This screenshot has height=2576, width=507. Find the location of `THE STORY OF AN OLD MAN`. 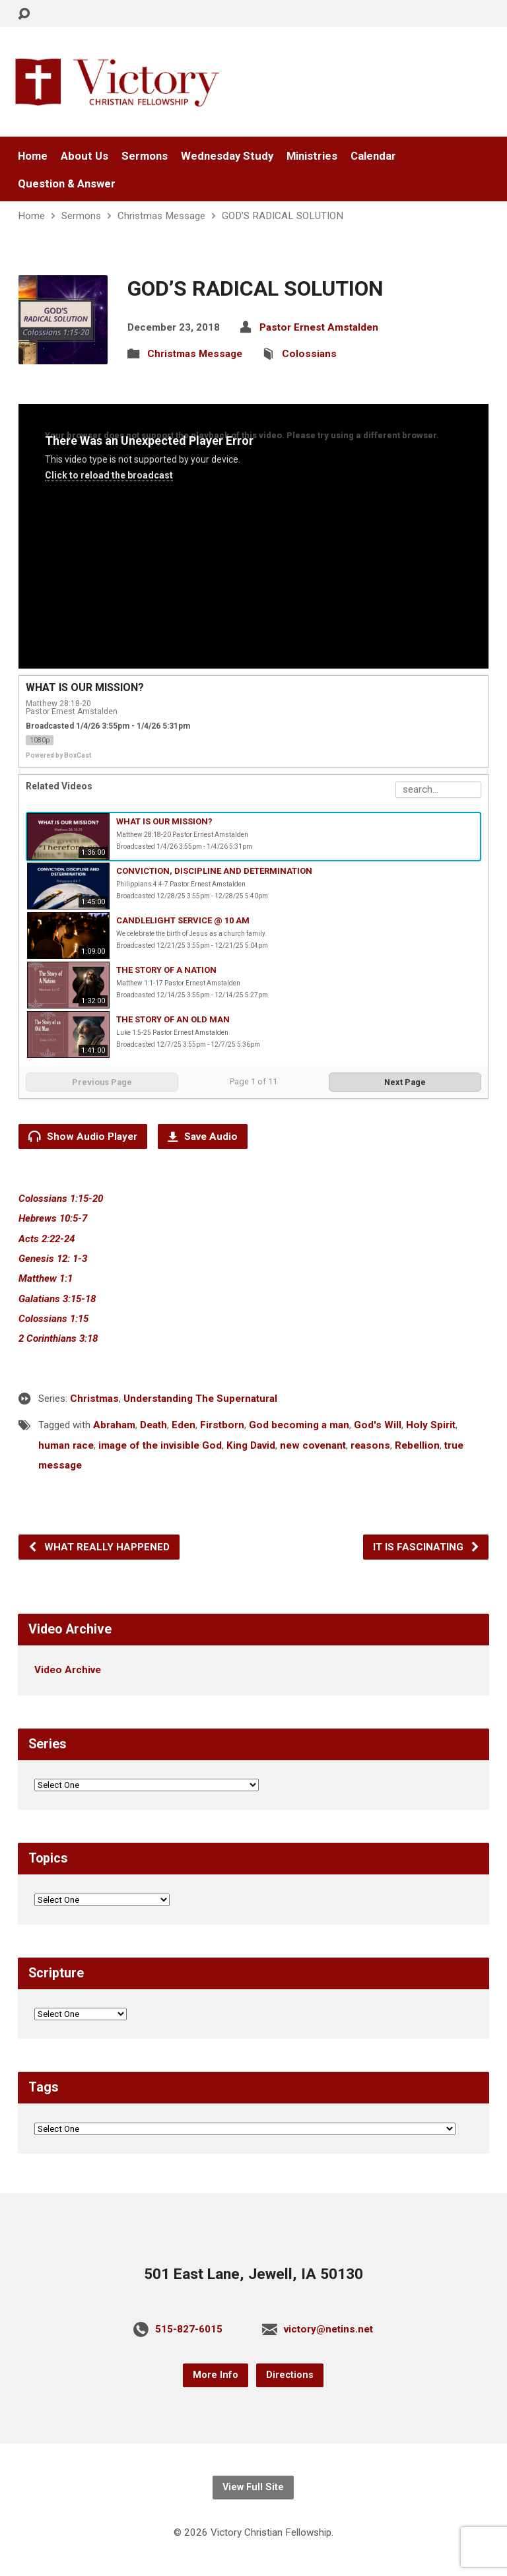

THE STORY OF AN OLD MAN is located at coordinates (173, 1019).